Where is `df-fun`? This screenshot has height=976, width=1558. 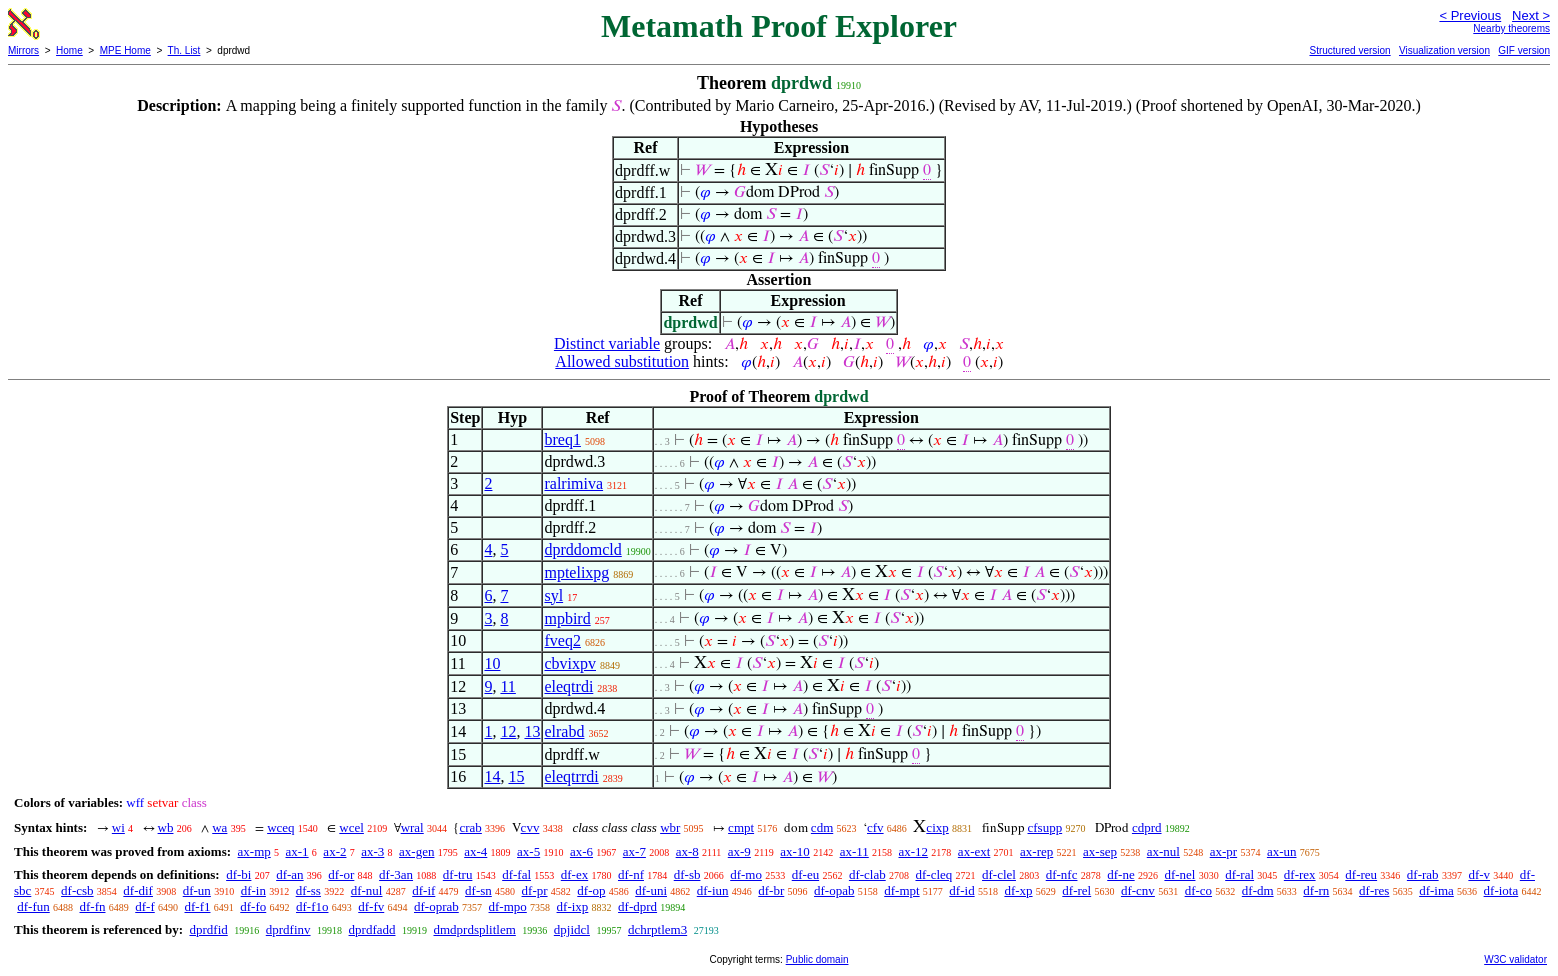
df-fun is located at coordinates (33, 906).